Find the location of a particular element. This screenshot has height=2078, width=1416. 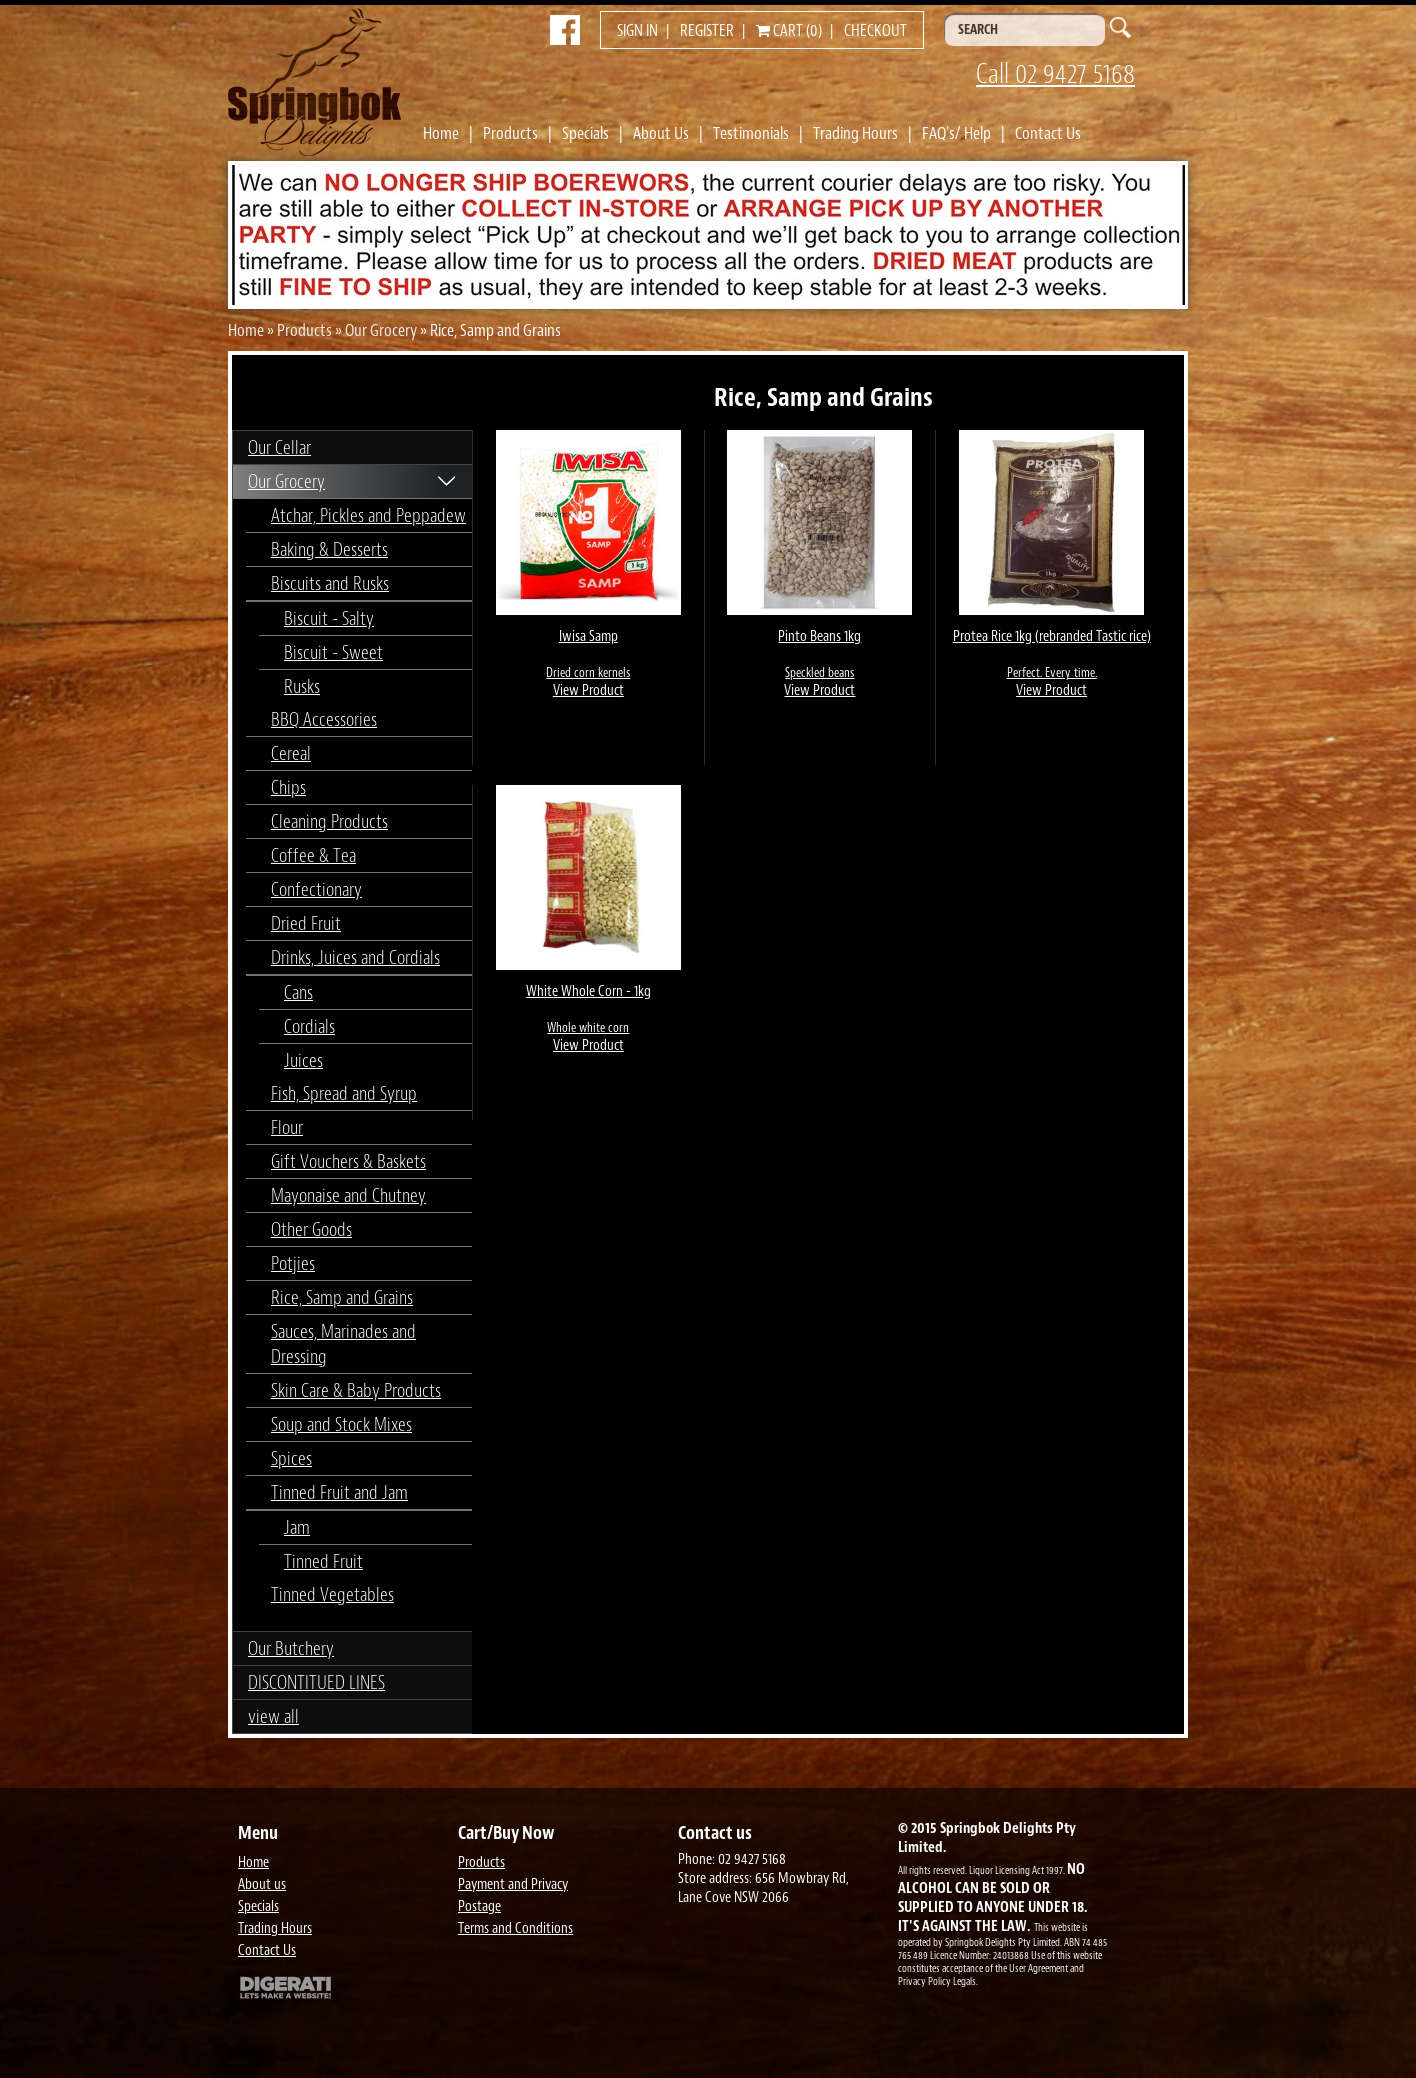

DISCONTITUED LINES is located at coordinates (316, 1682).